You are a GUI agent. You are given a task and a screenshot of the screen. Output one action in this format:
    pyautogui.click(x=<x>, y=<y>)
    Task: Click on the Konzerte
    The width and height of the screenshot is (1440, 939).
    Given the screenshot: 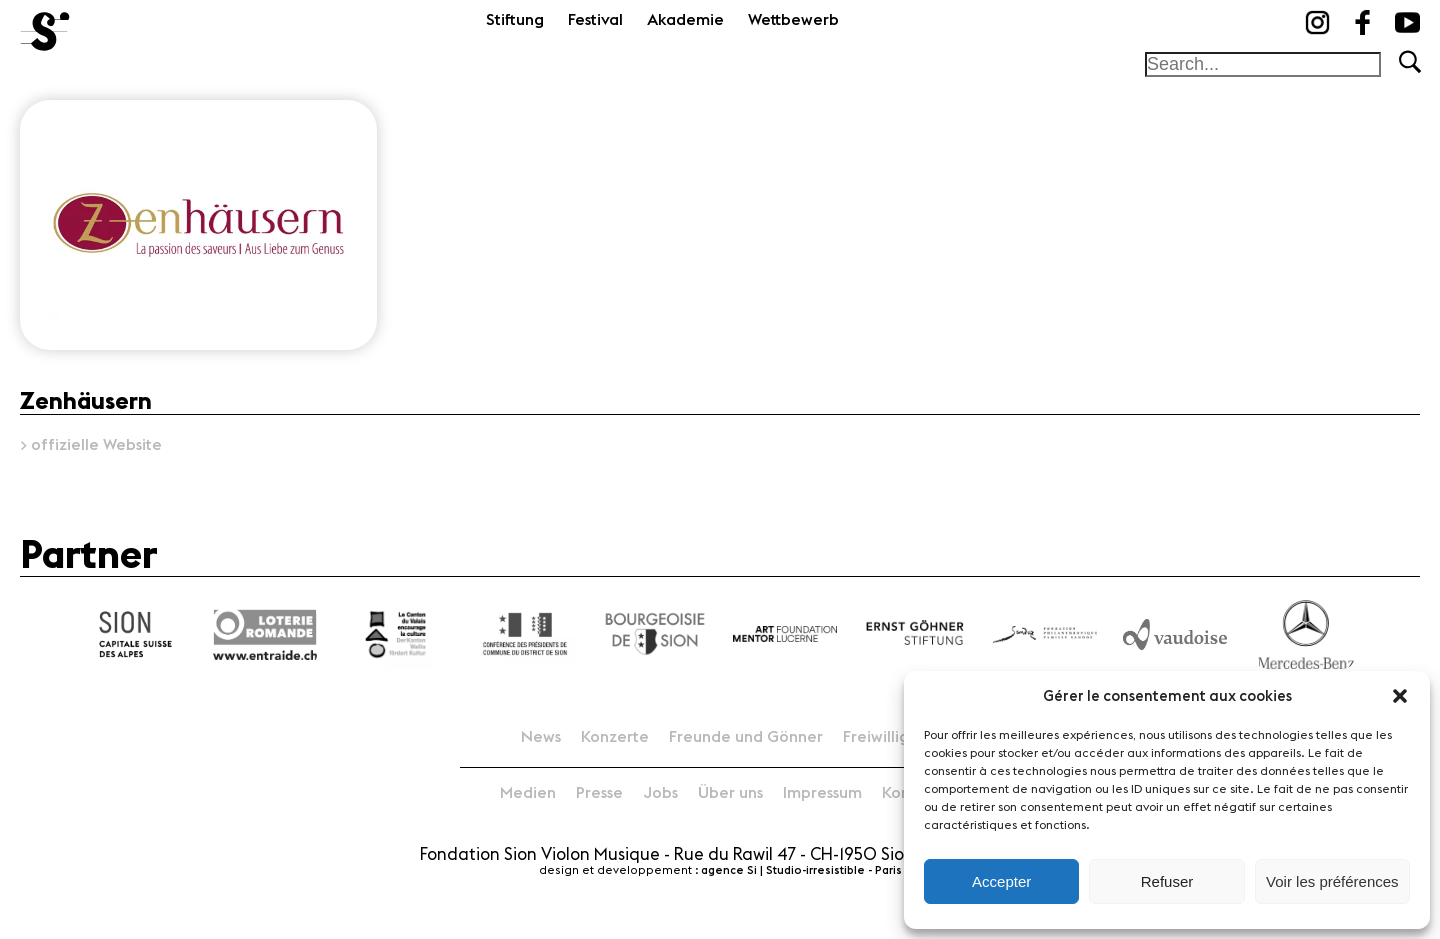 What is the action you would take?
    pyautogui.click(x=615, y=737)
    